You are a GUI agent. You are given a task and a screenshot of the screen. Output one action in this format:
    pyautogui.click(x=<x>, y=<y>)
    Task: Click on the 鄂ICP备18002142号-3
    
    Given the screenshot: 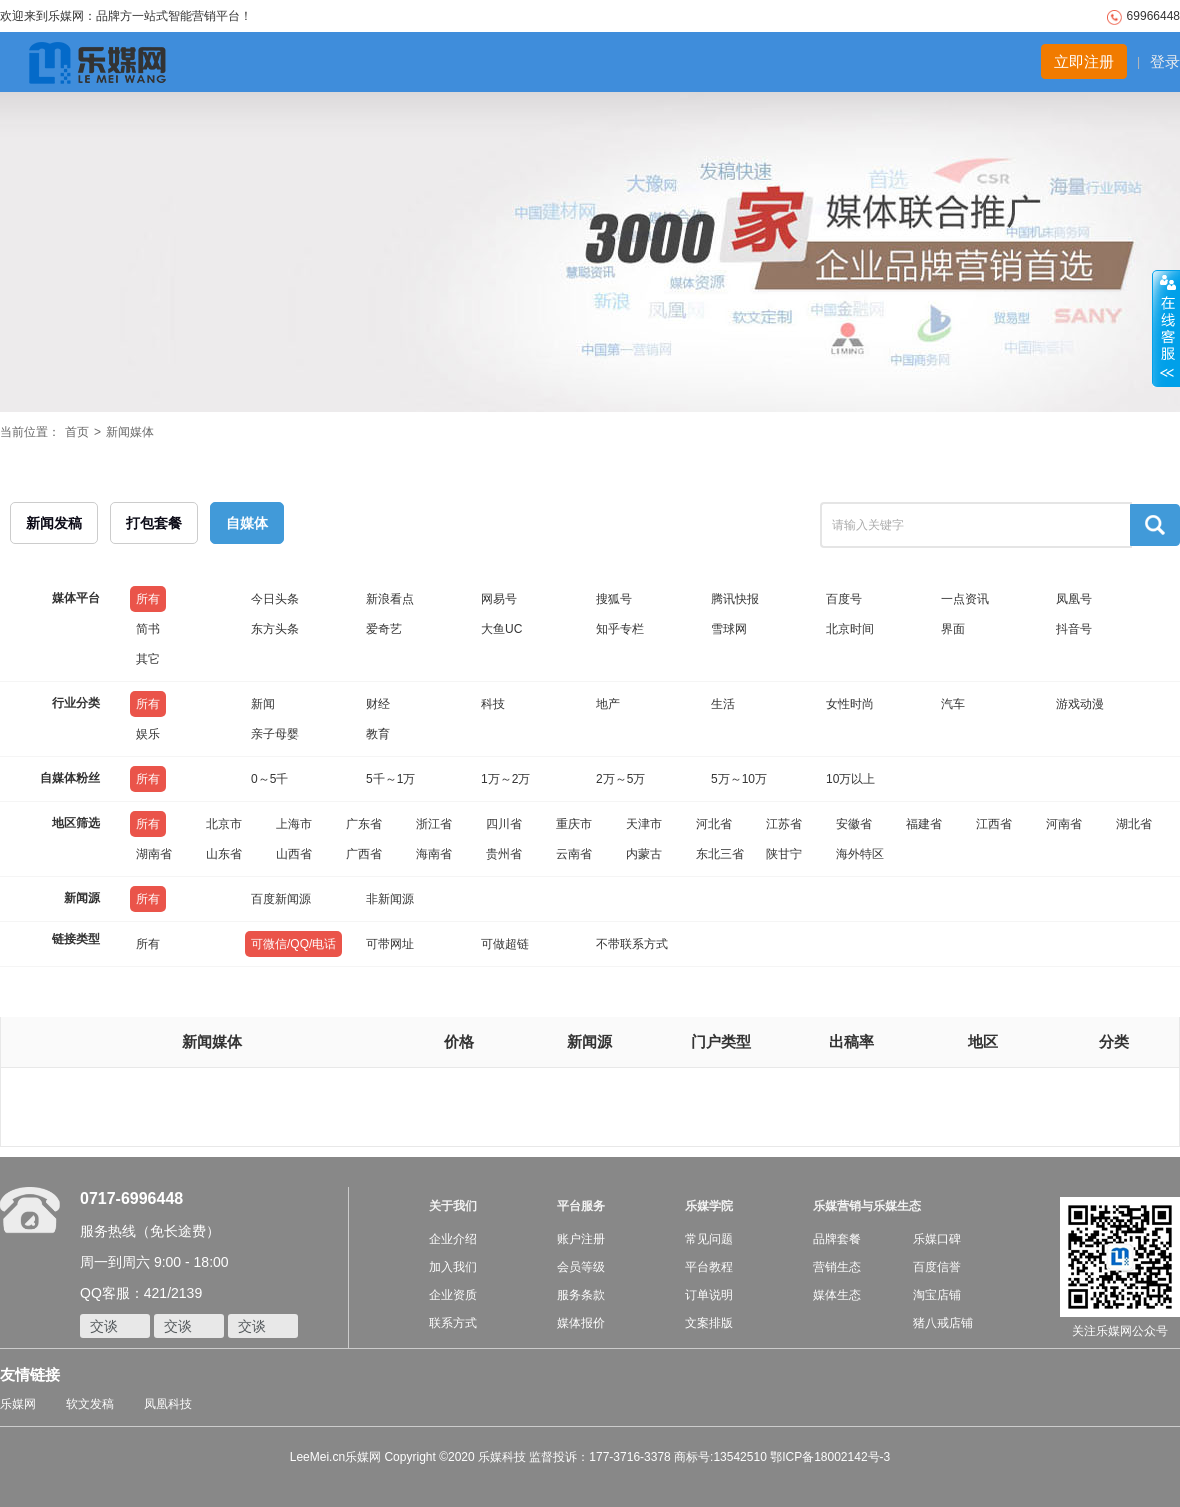 What is the action you would take?
    pyautogui.click(x=830, y=1457)
    